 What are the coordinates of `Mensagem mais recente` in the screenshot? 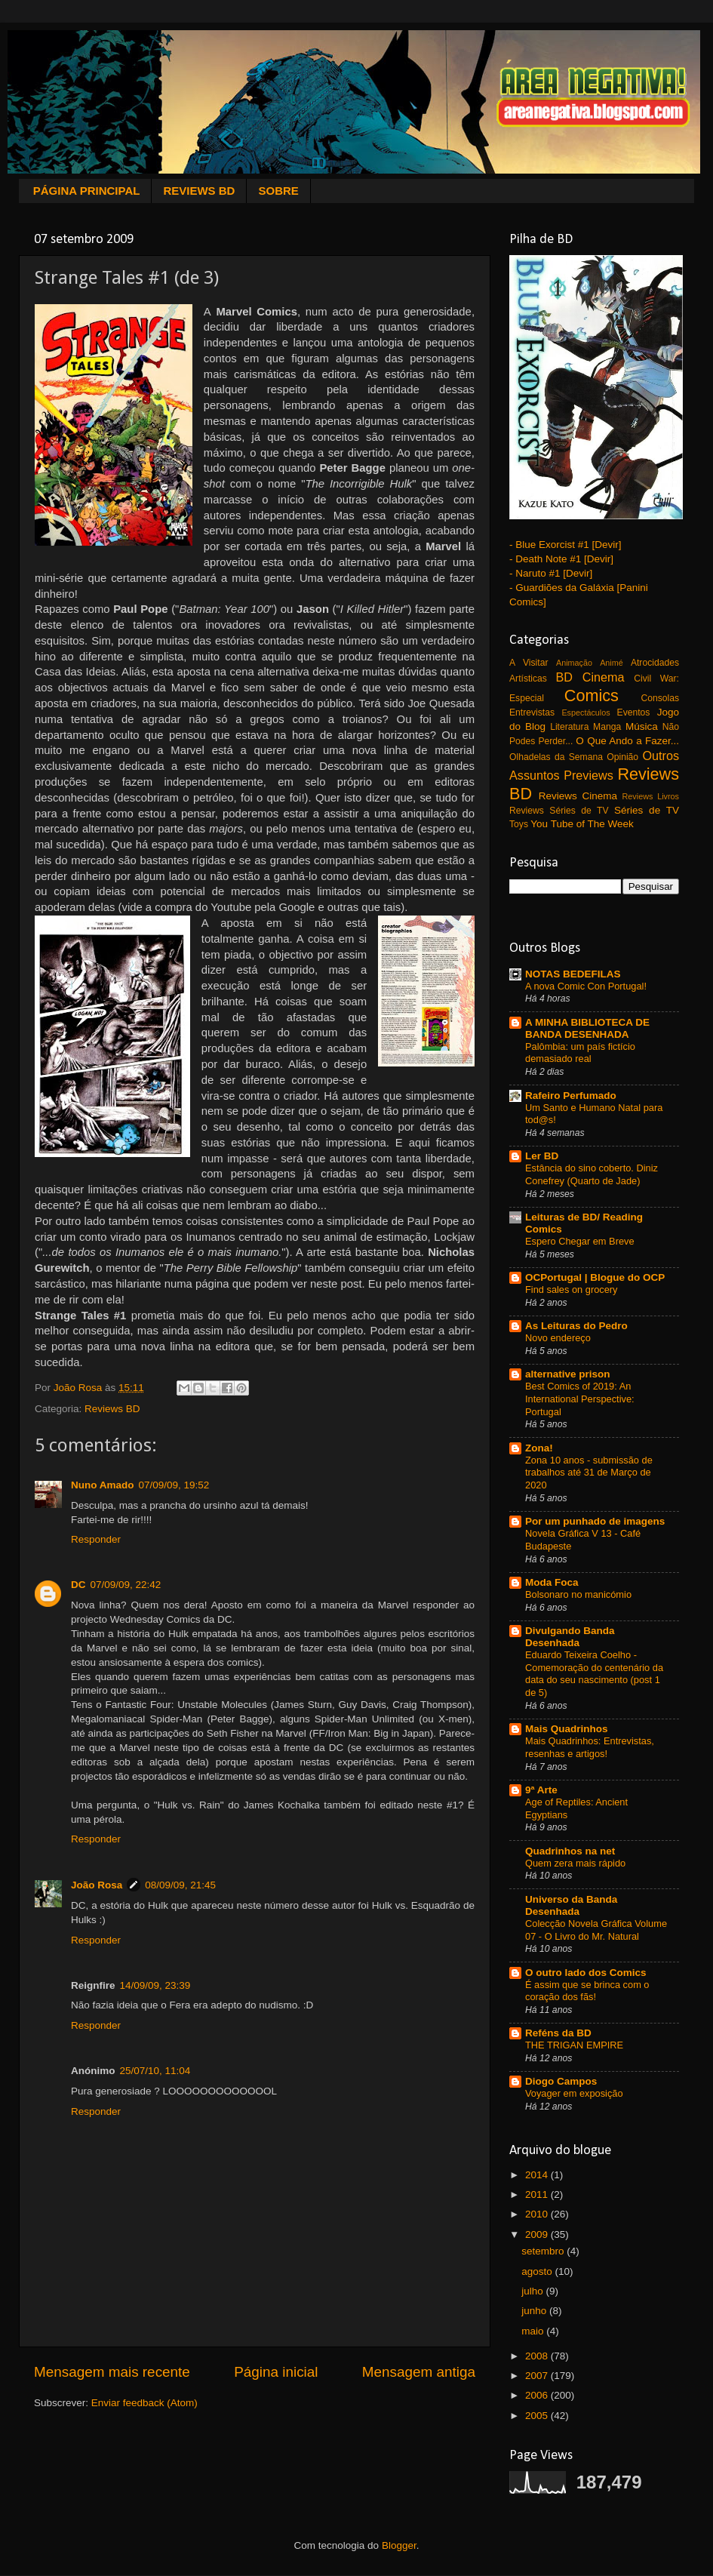 It's located at (112, 2372).